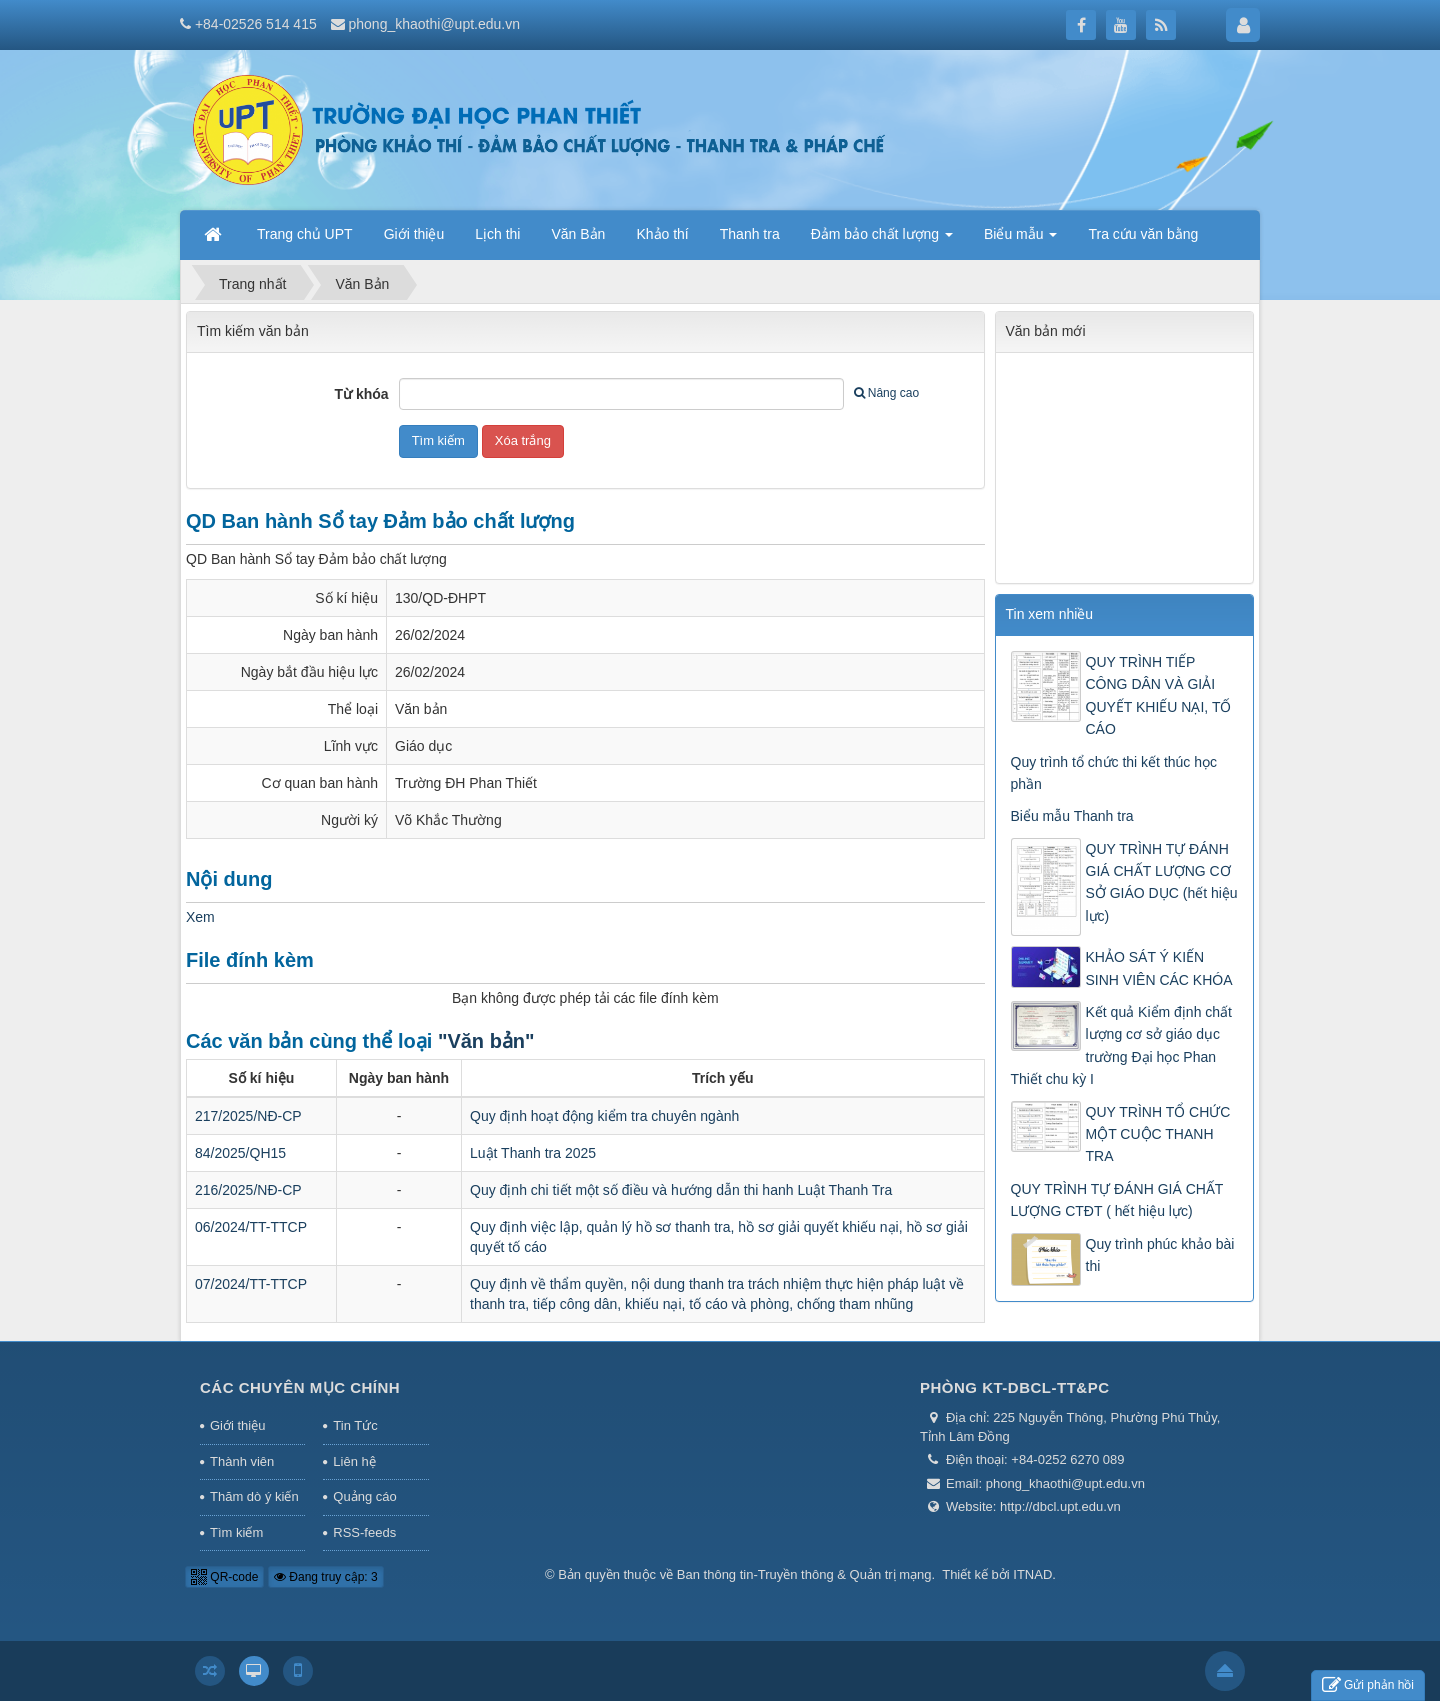 The height and width of the screenshot is (1701, 1440). Describe the element at coordinates (224, 1577) in the screenshot. I see `QR-code` at that location.